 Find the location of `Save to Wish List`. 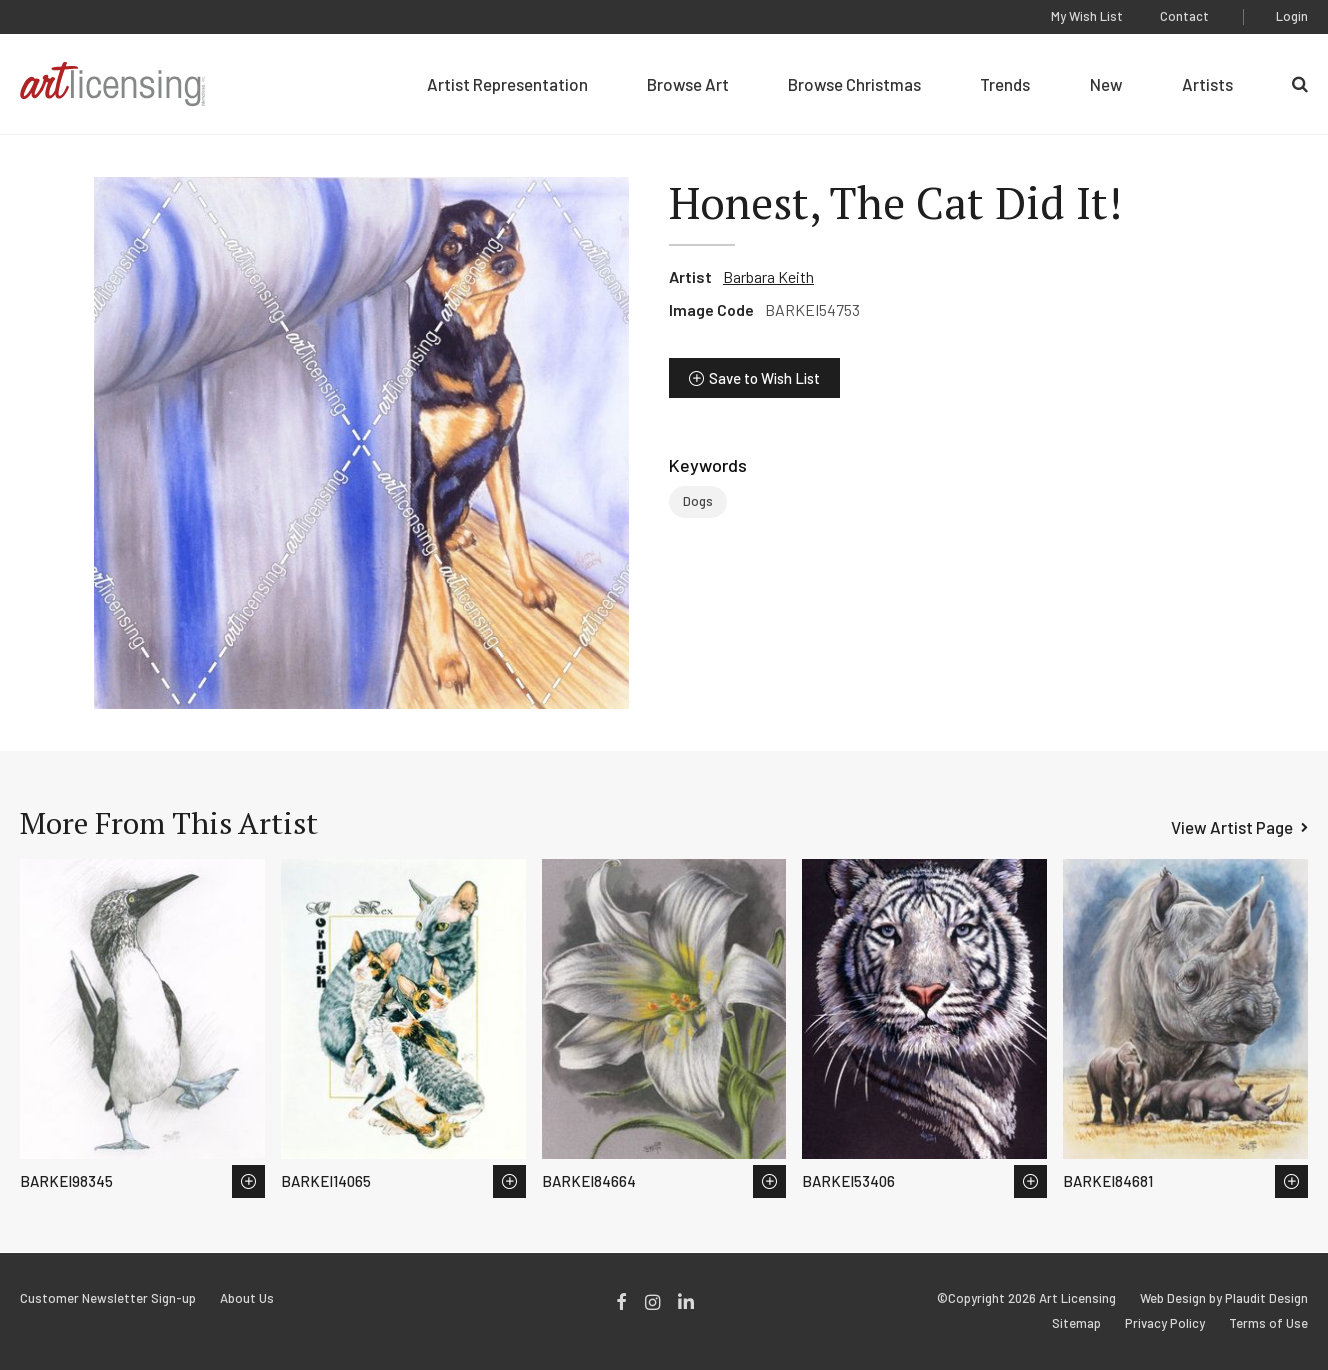

Save to Wish List is located at coordinates (764, 378).